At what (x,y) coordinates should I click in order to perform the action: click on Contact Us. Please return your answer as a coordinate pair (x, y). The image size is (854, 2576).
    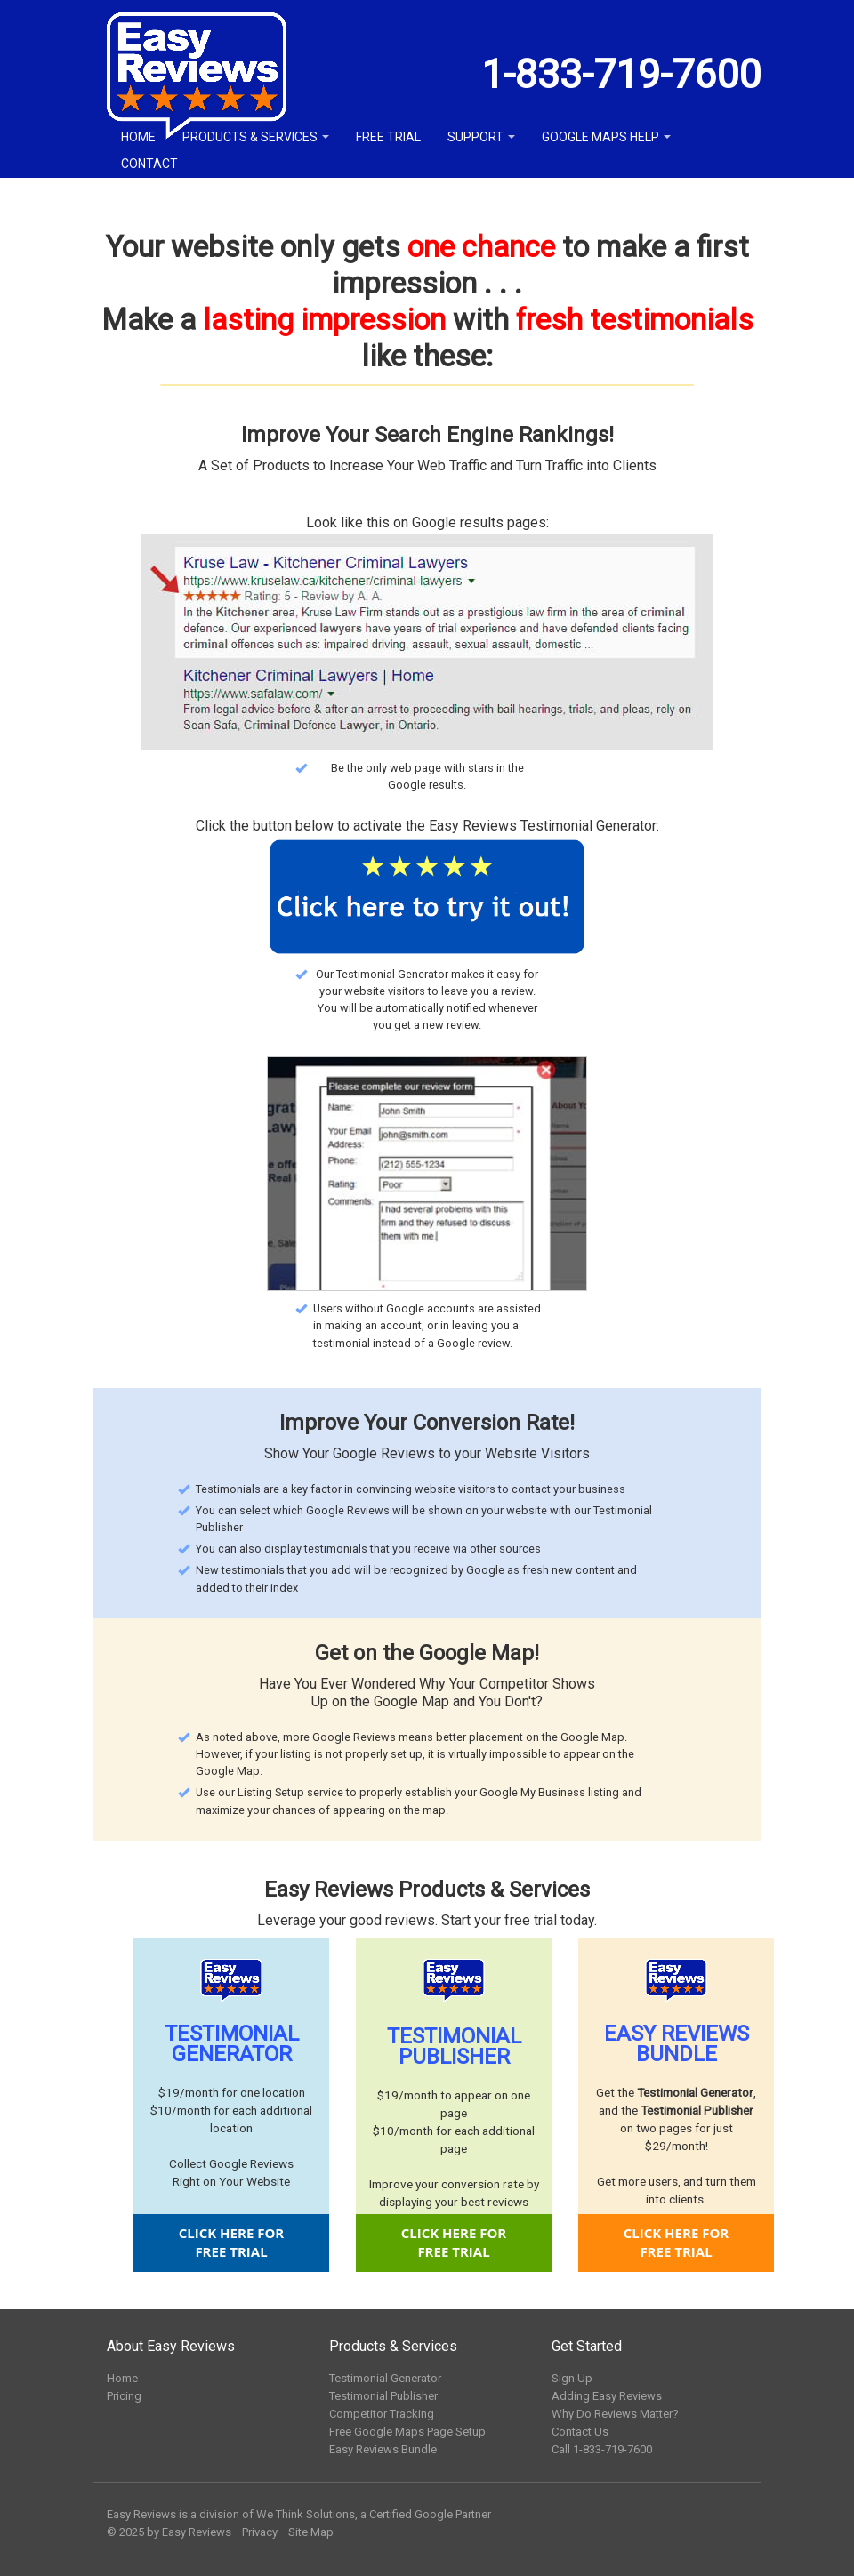
    Looking at the image, I should click on (580, 2431).